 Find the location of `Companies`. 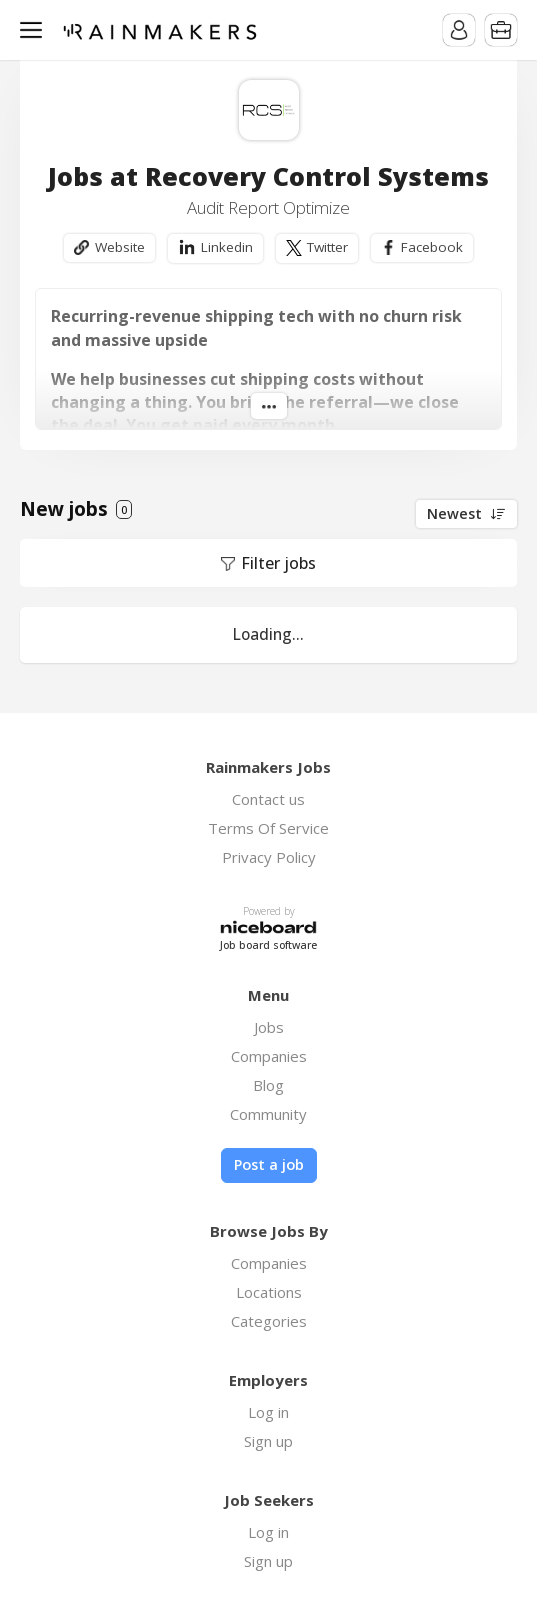

Companies is located at coordinates (269, 1056).